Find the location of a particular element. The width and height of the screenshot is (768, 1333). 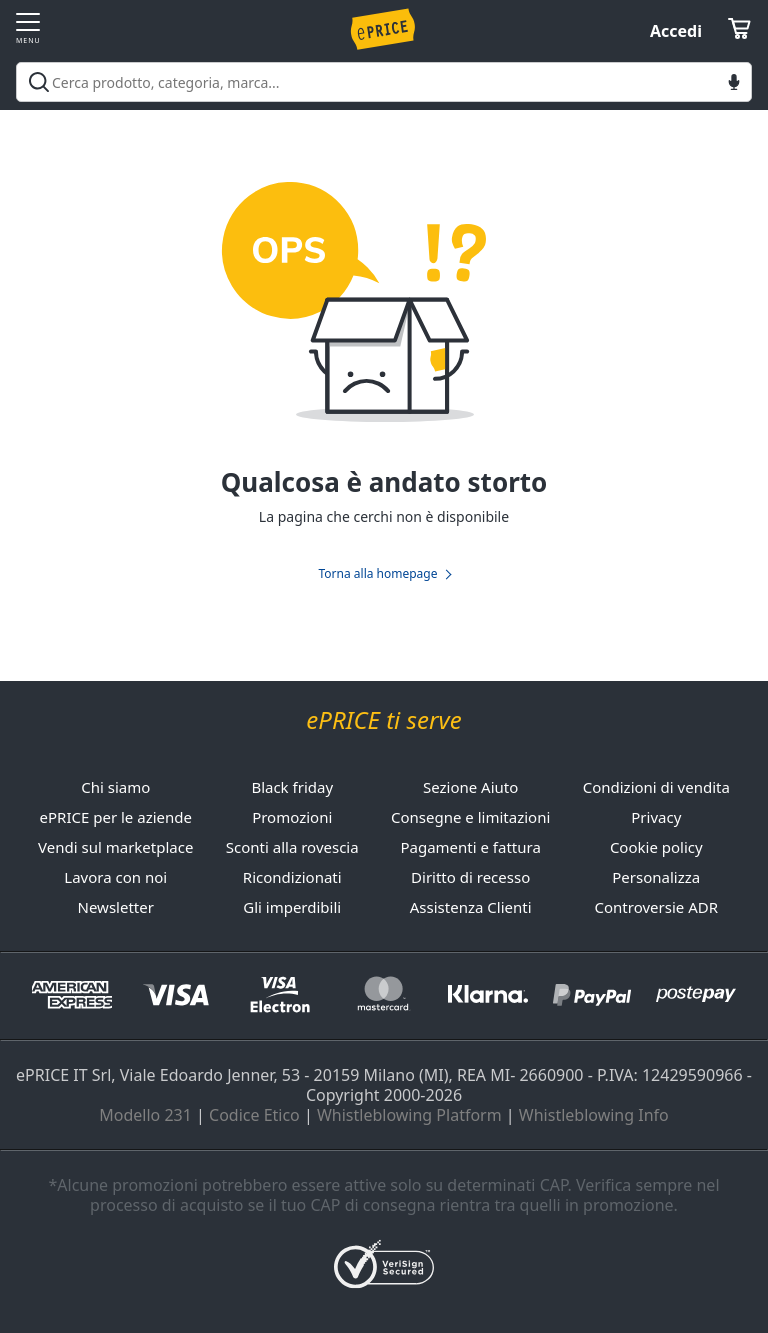

Promozioni is located at coordinates (292, 817).